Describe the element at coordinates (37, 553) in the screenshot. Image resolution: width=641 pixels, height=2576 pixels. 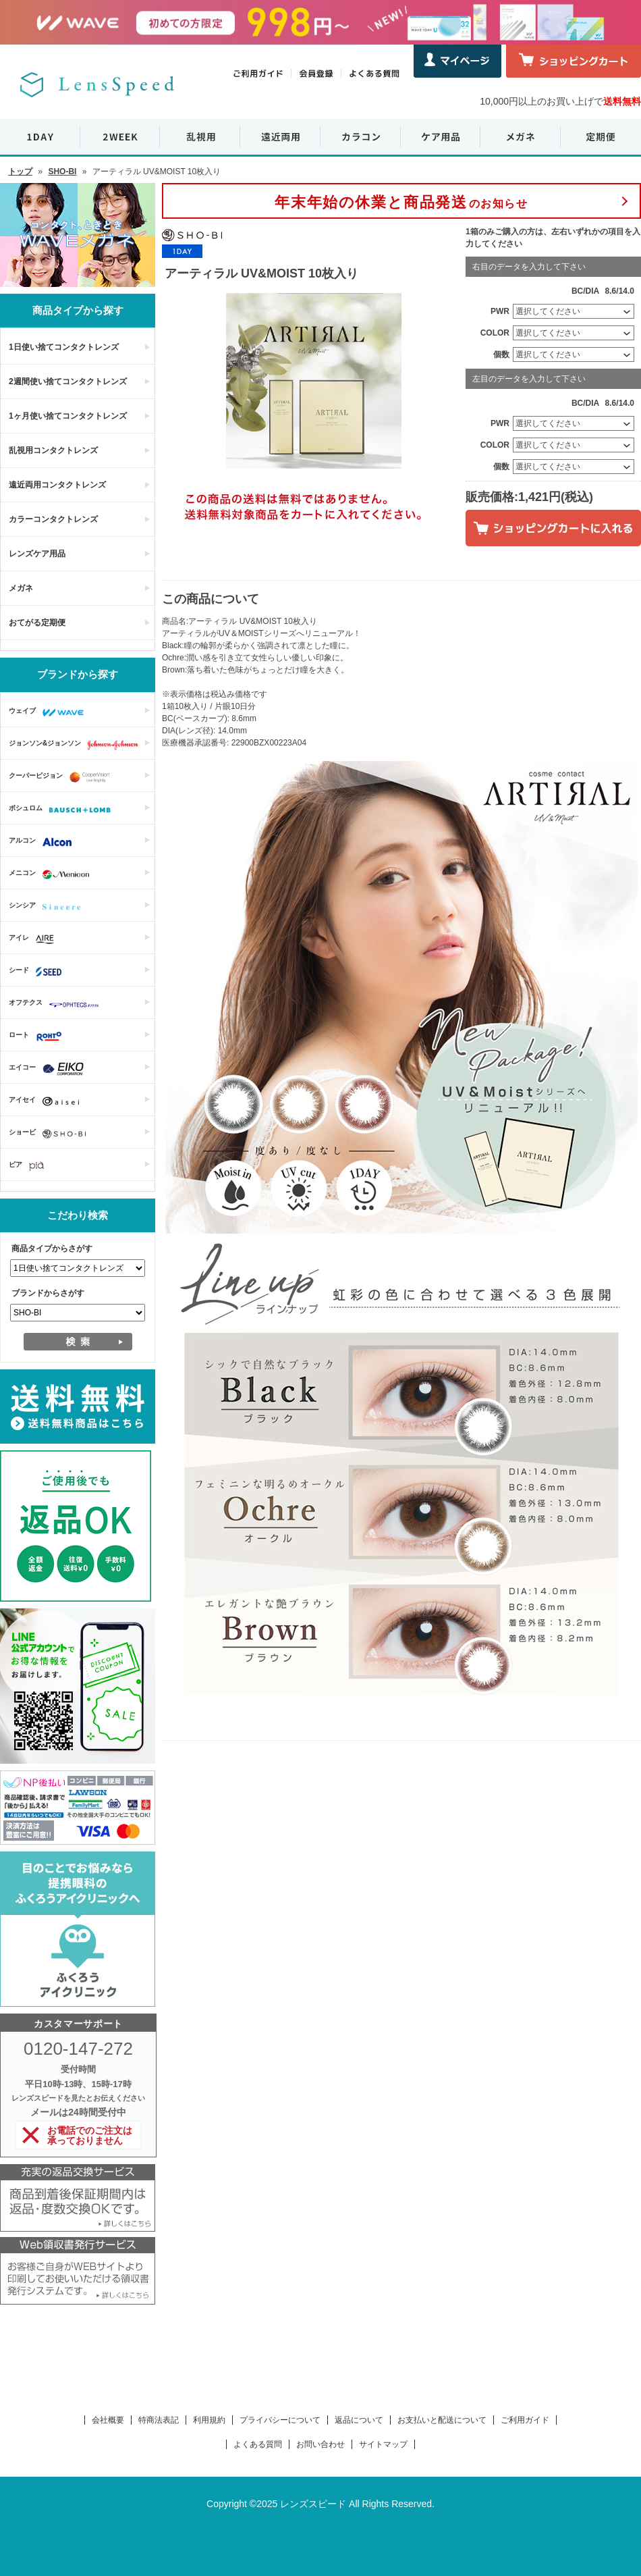
I see `レンズケア用品` at that location.